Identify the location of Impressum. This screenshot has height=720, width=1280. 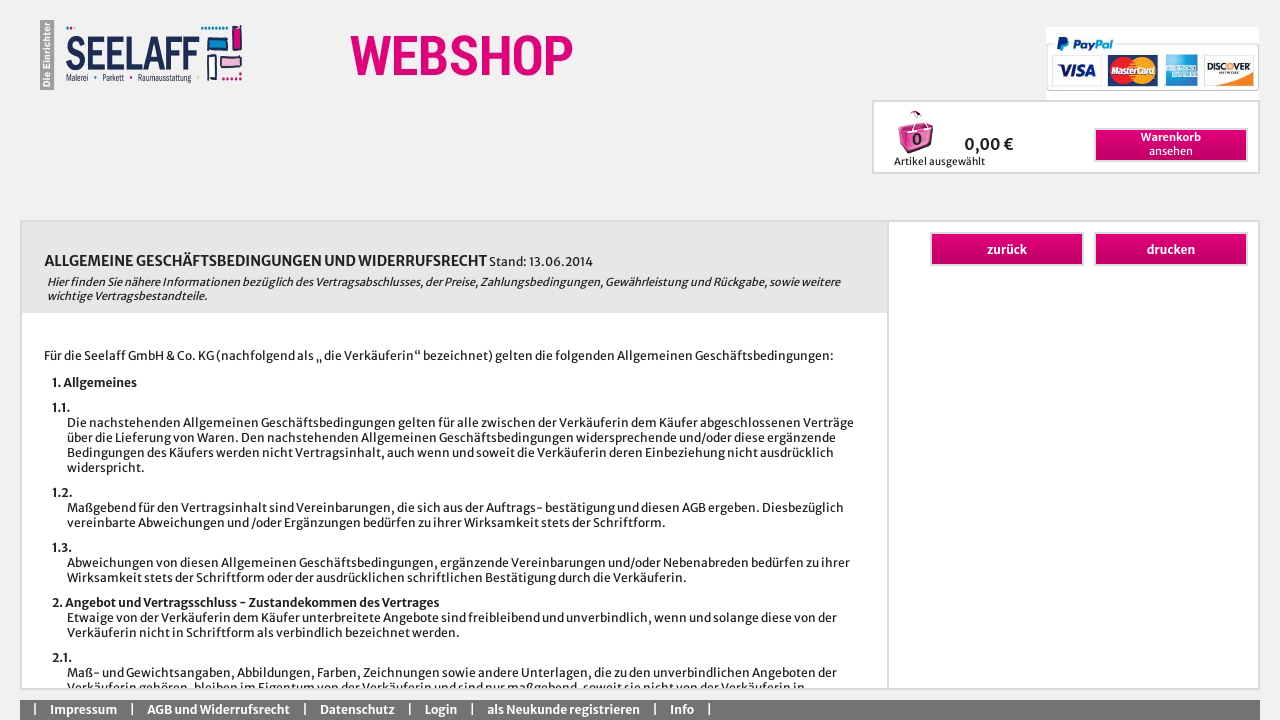
(83, 709).